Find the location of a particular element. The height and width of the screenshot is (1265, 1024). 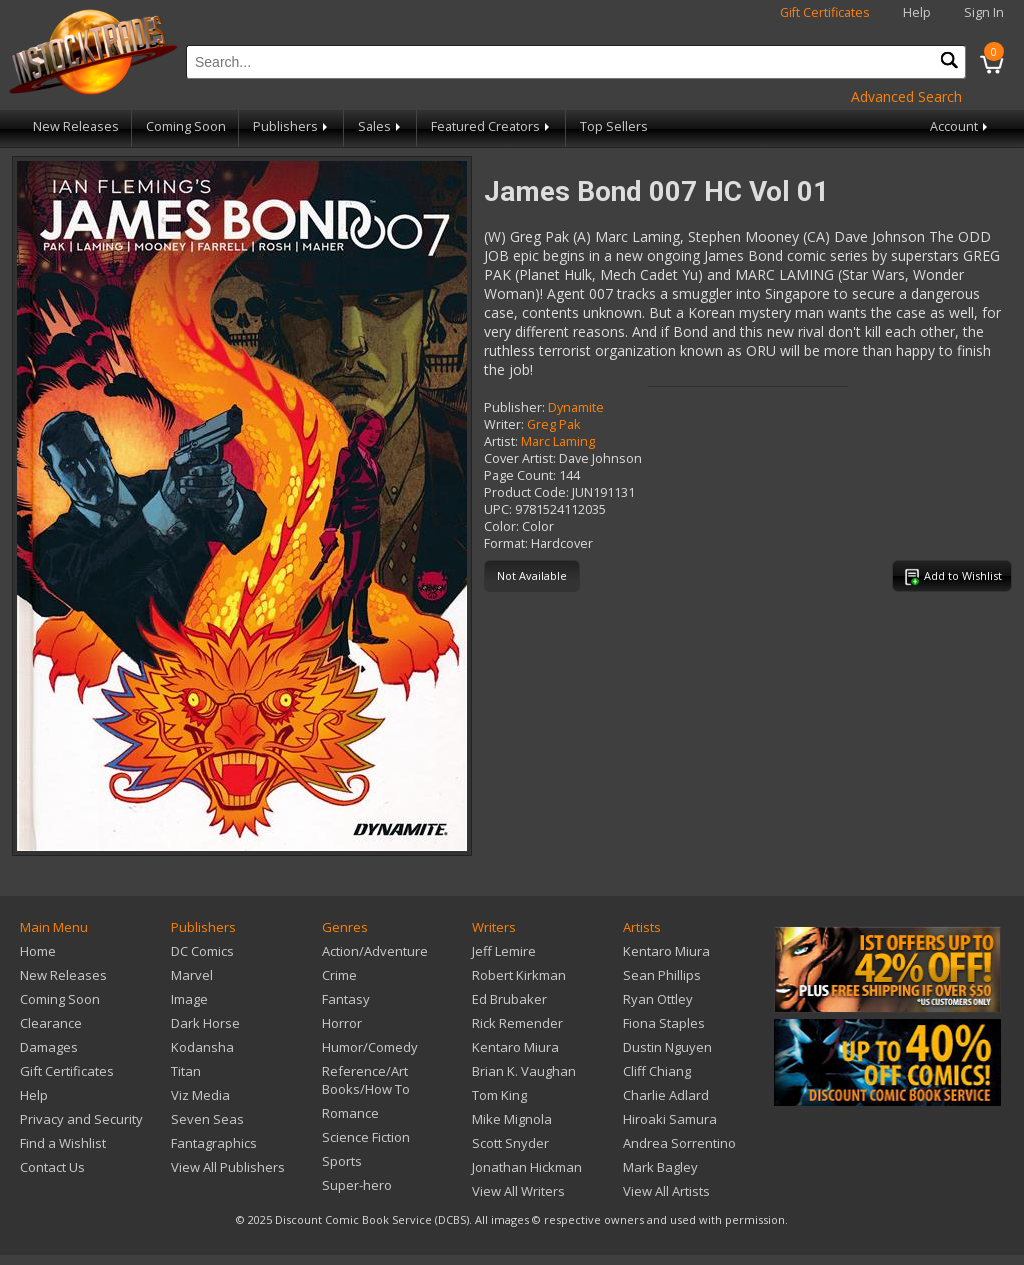

Fantagraphics is located at coordinates (214, 1143).